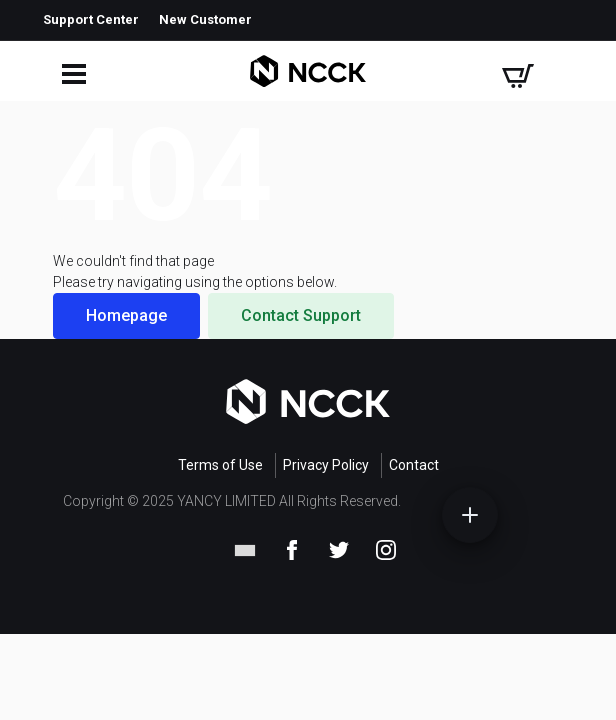 The height and width of the screenshot is (720, 616). What do you see at coordinates (220, 465) in the screenshot?
I see `Terms of Use` at bounding box center [220, 465].